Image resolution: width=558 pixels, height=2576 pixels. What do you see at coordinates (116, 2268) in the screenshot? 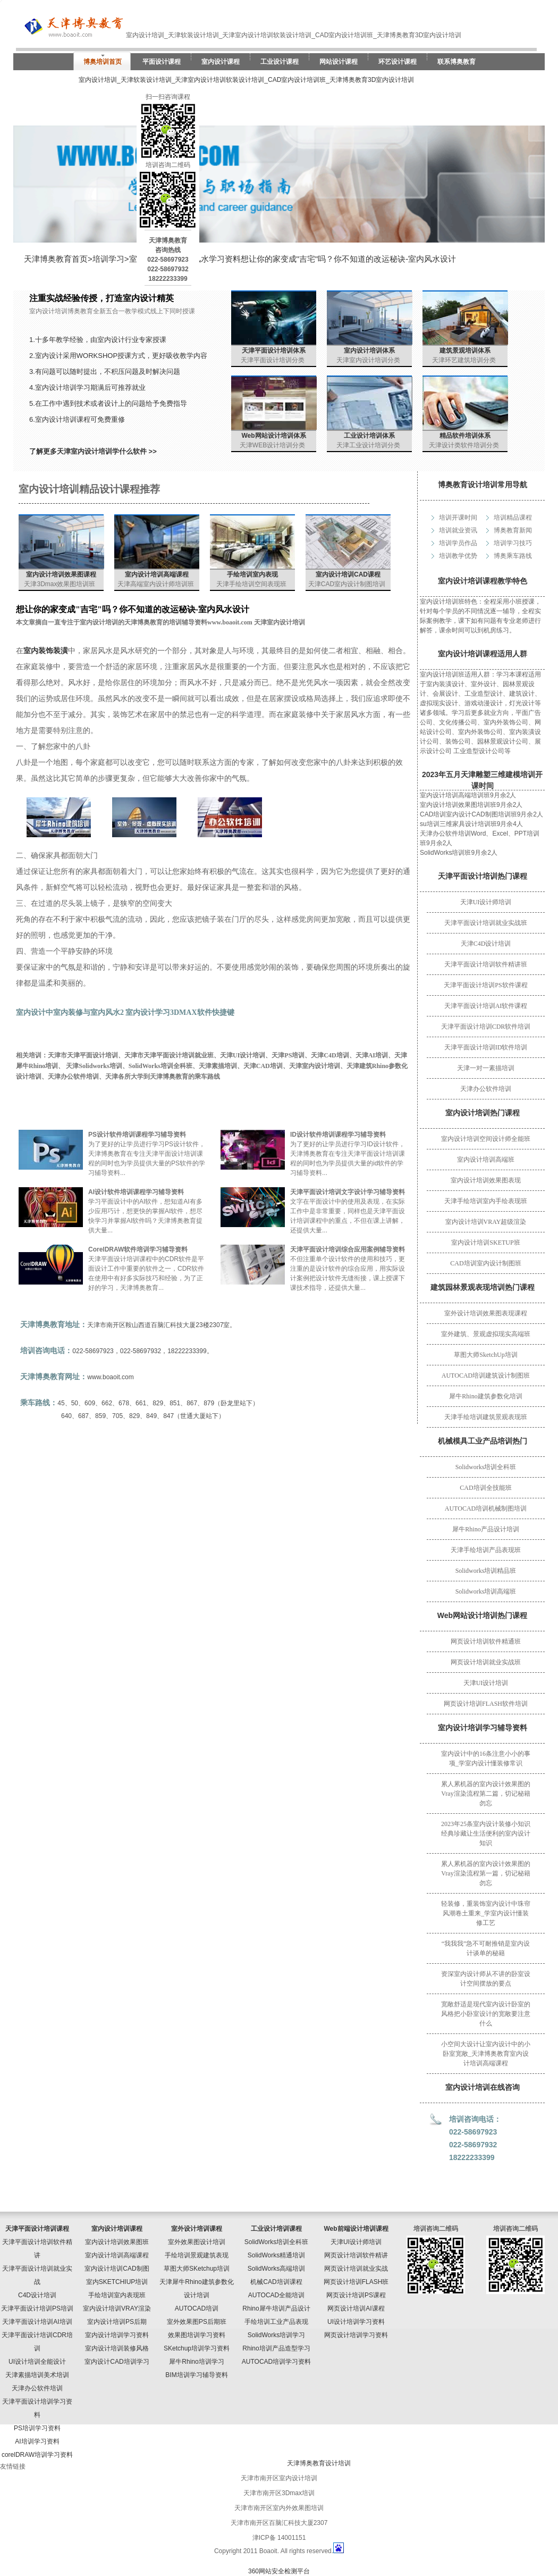
I see `室内设计培训CAD制图` at bounding box center [116, 2268].